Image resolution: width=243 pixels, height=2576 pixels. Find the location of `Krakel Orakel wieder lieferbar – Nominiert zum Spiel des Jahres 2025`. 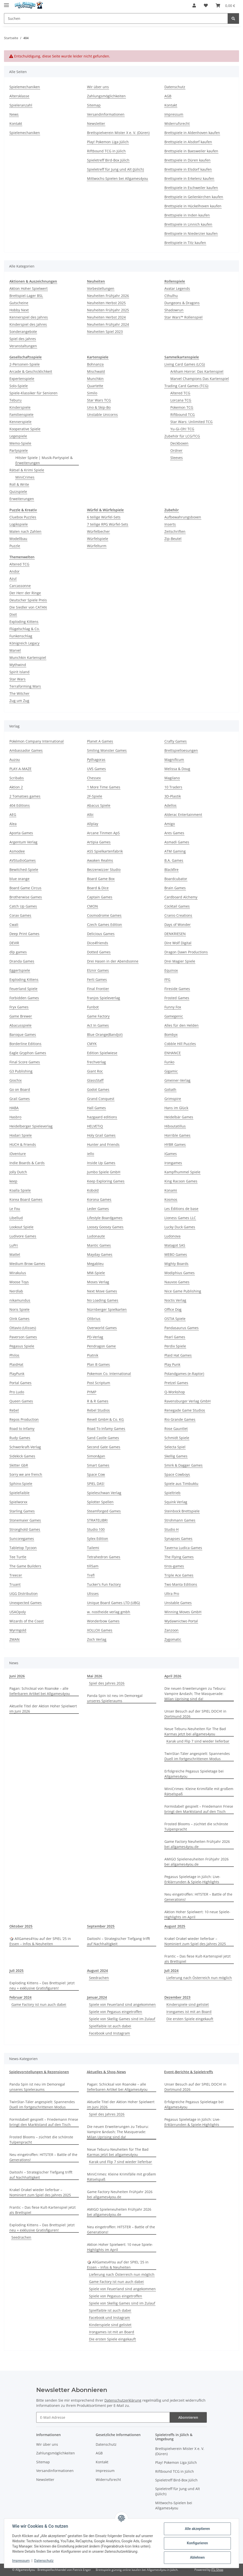

Krakel Orakel wieder lieferbar – Nominiert zum Spiel des Jahres 2025 is located at coordinates (195, 1941).